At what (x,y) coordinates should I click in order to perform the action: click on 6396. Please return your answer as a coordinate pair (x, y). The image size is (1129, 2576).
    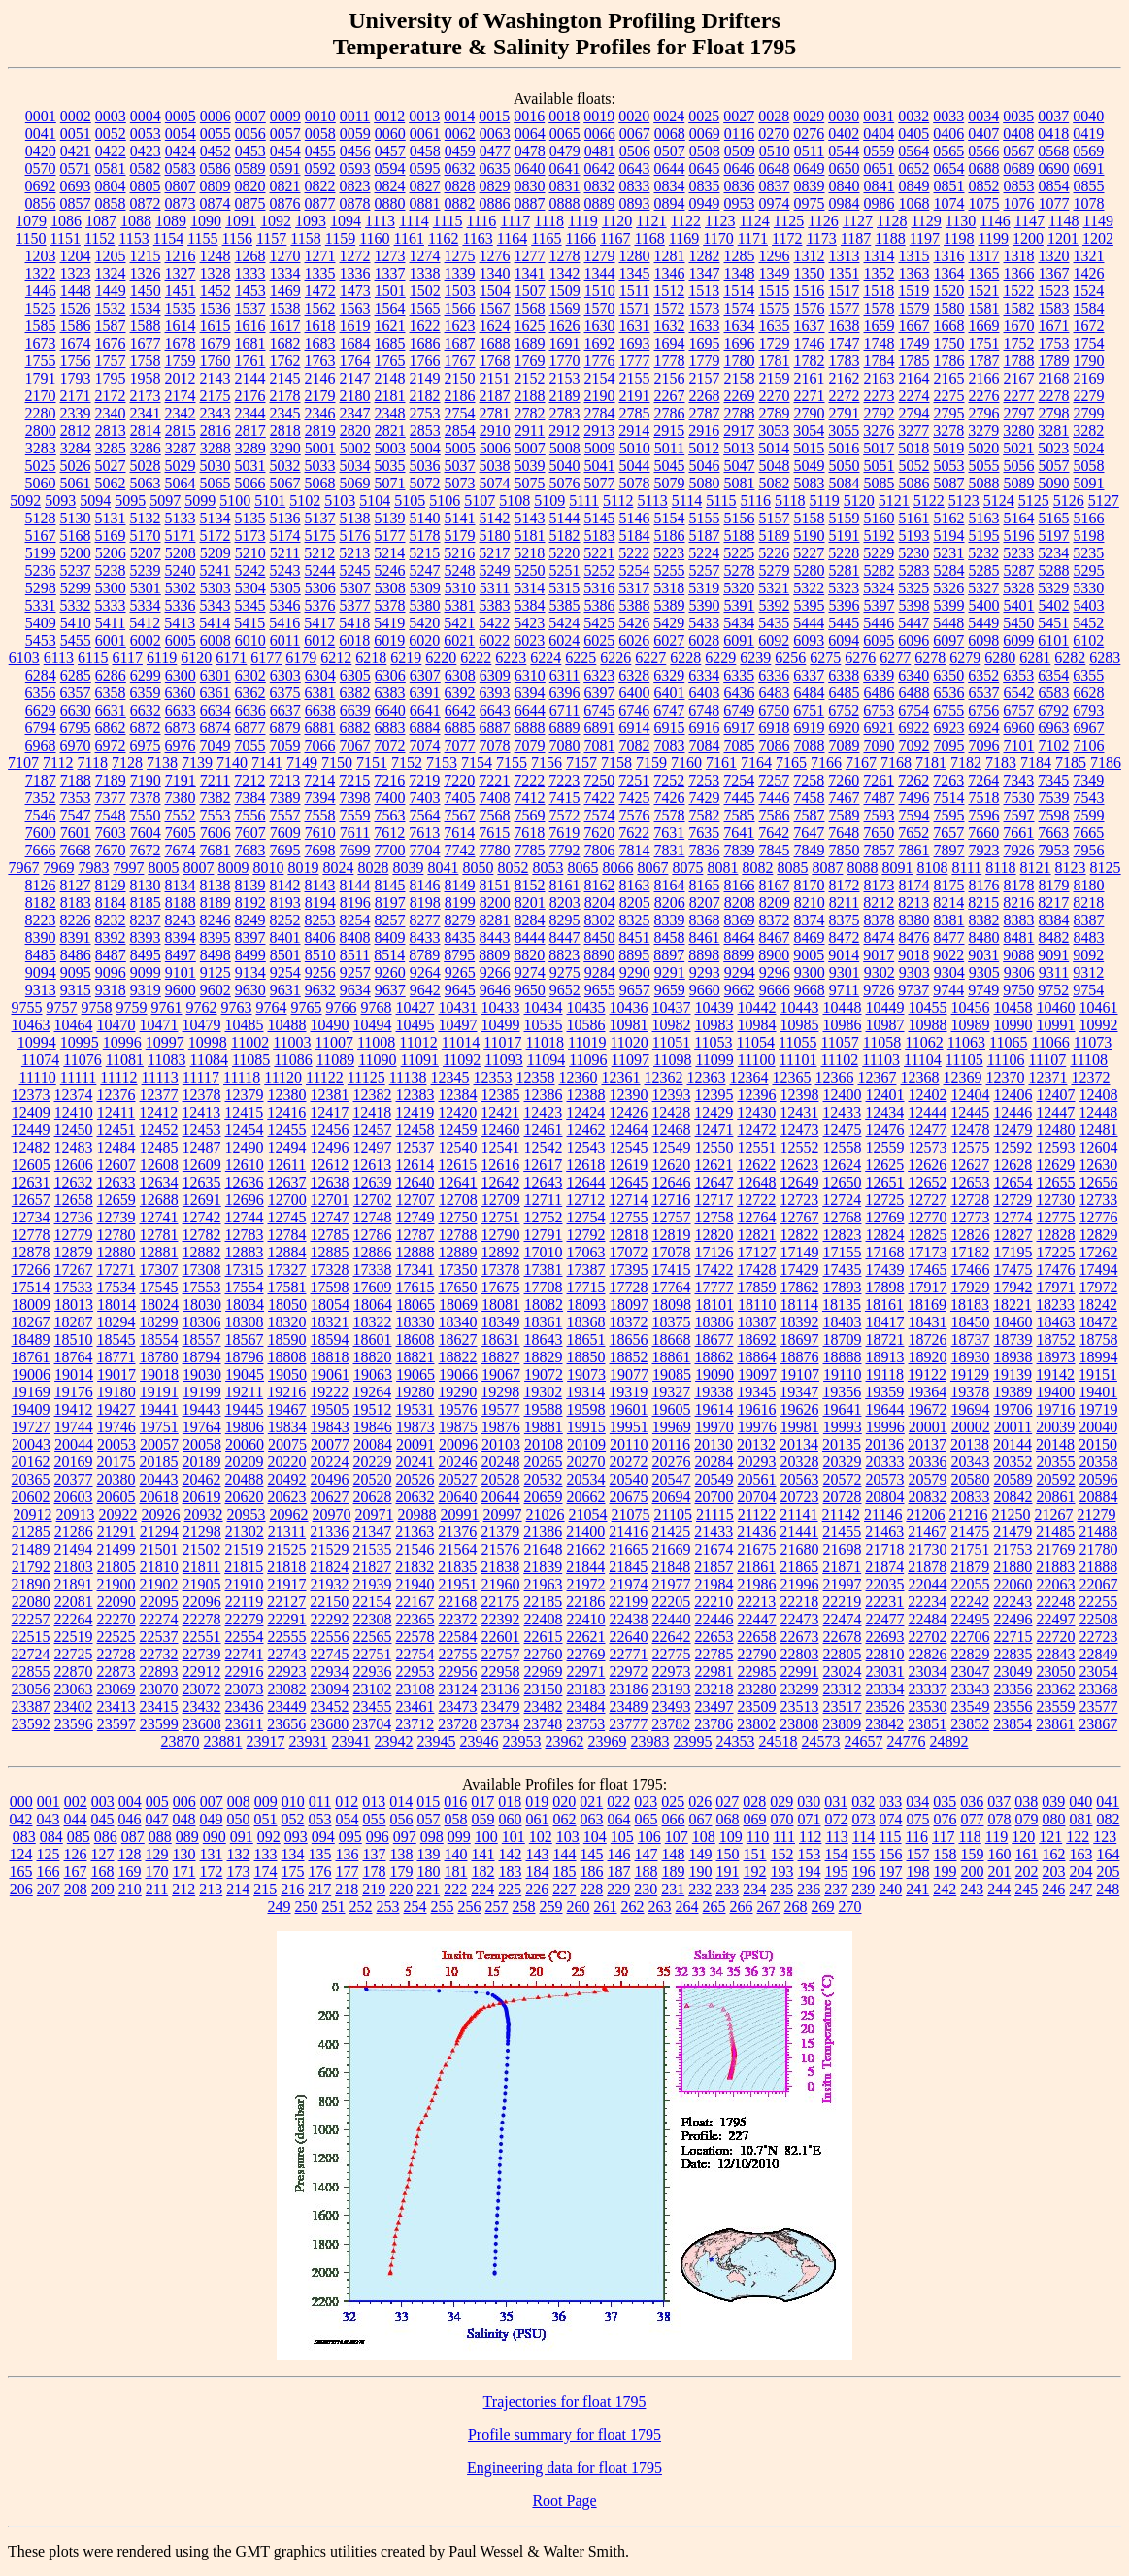
    Looking at the image, I should click on (565, 693).